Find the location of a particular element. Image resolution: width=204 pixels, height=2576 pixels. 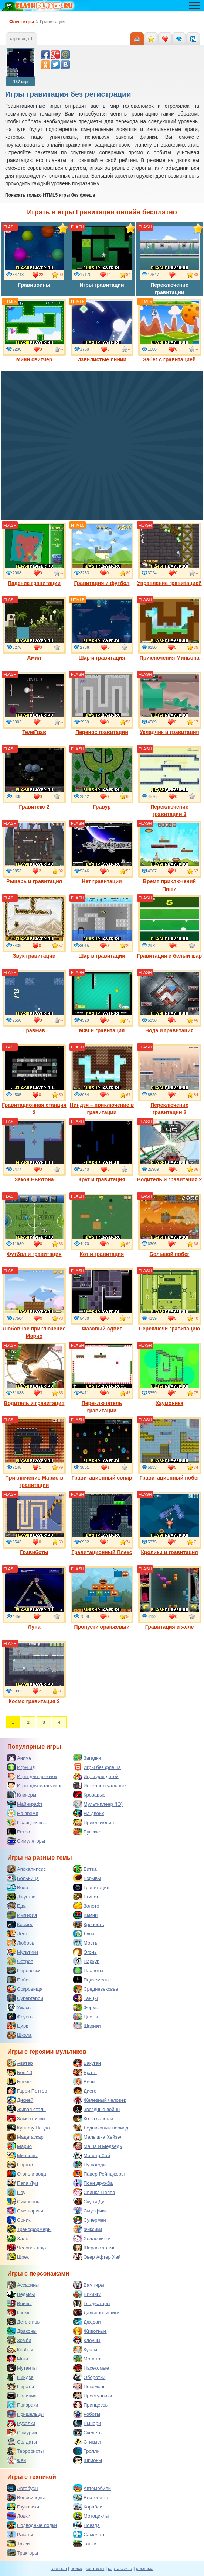

Бэтмен is located at coordinates (20, 2081).